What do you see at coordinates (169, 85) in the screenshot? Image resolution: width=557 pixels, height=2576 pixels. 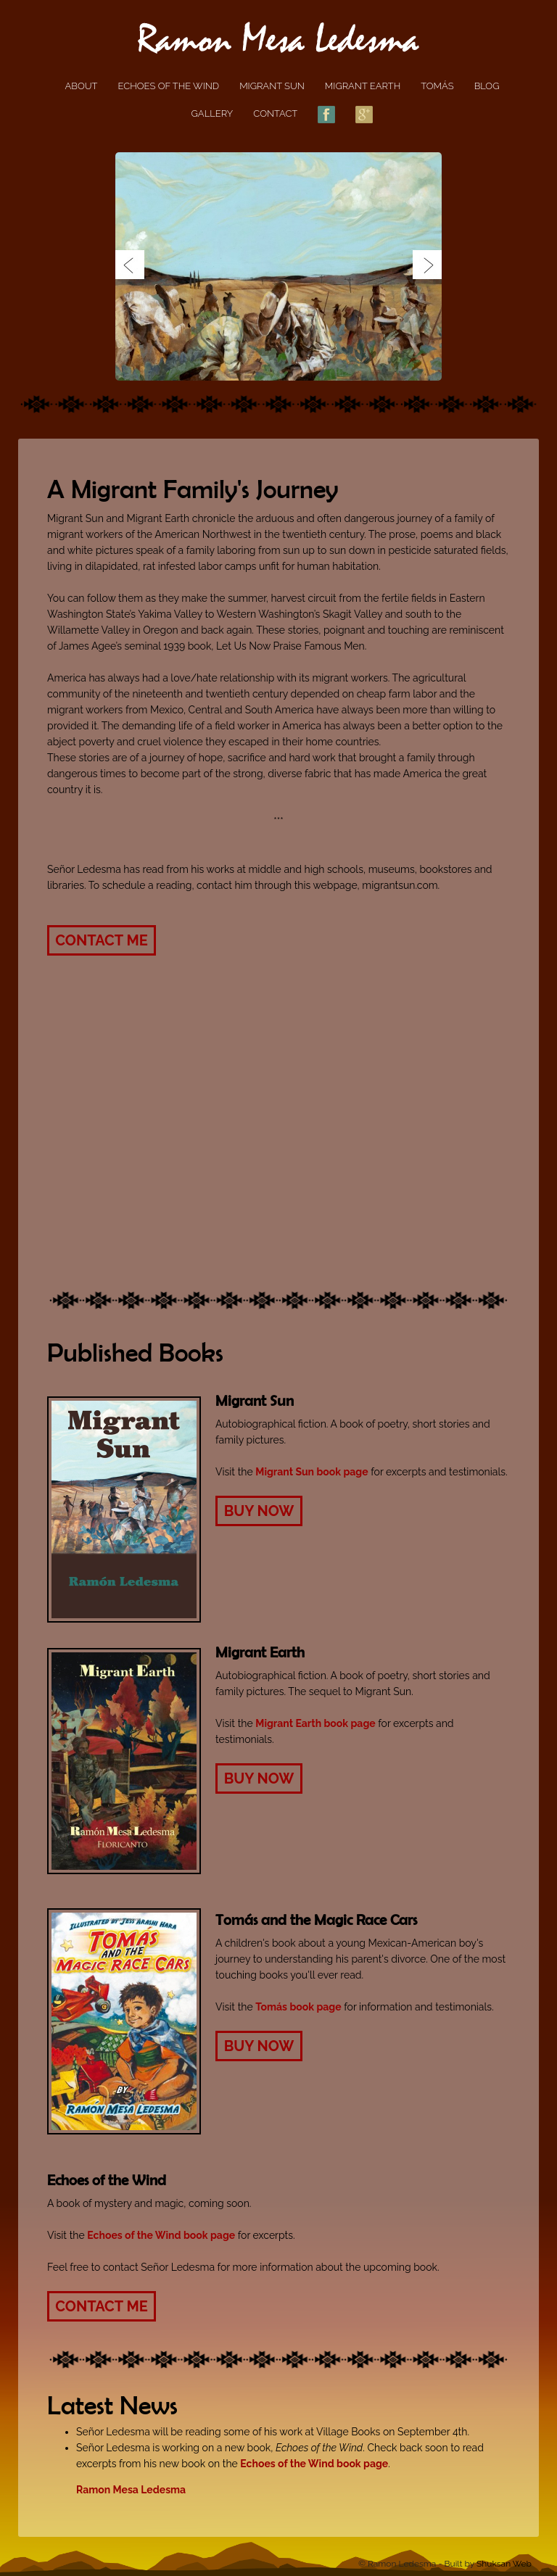 I see `Echoes of the Wind` at bounding box center [169, 85].